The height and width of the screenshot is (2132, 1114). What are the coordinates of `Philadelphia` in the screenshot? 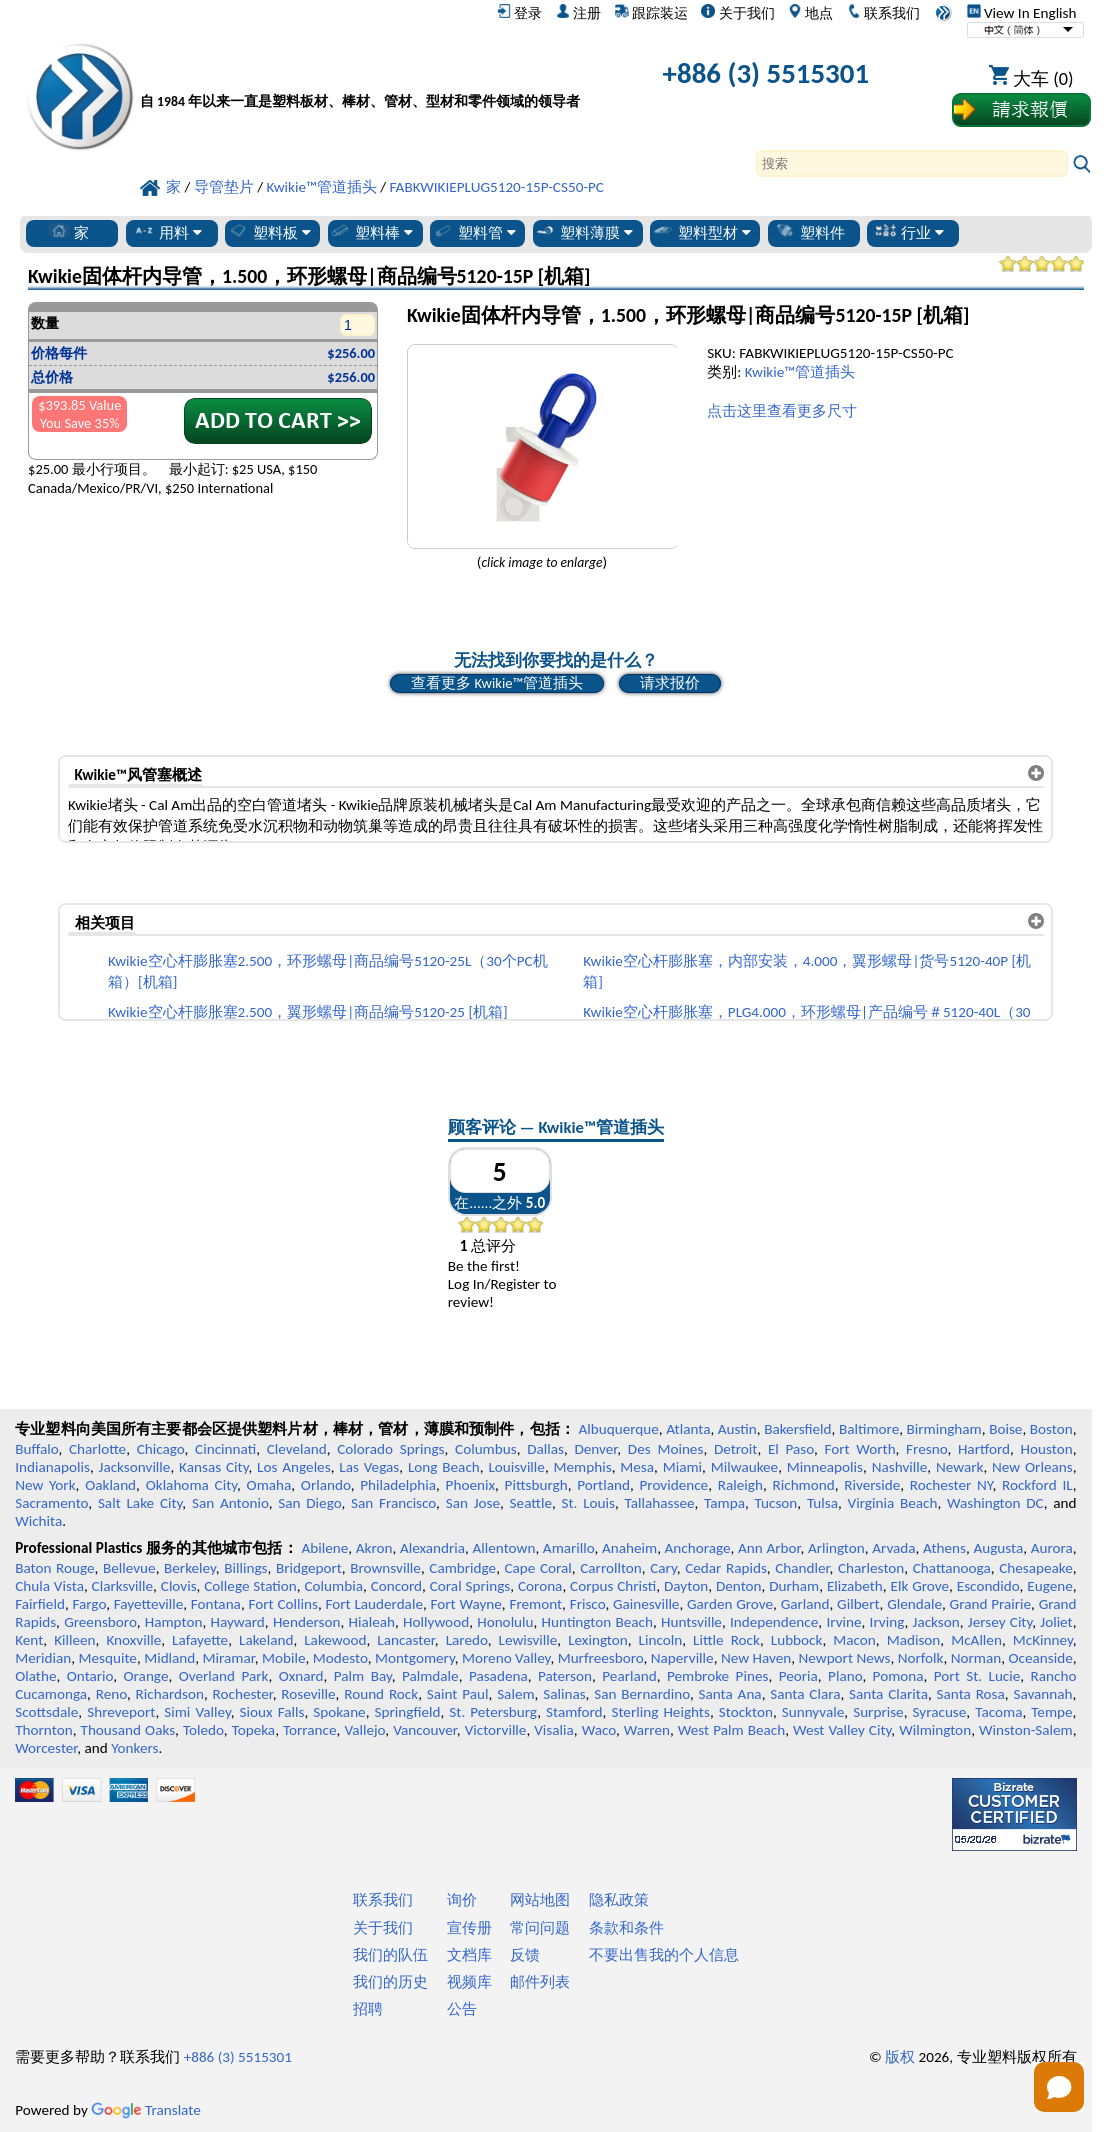 It's located at (398, 1485).